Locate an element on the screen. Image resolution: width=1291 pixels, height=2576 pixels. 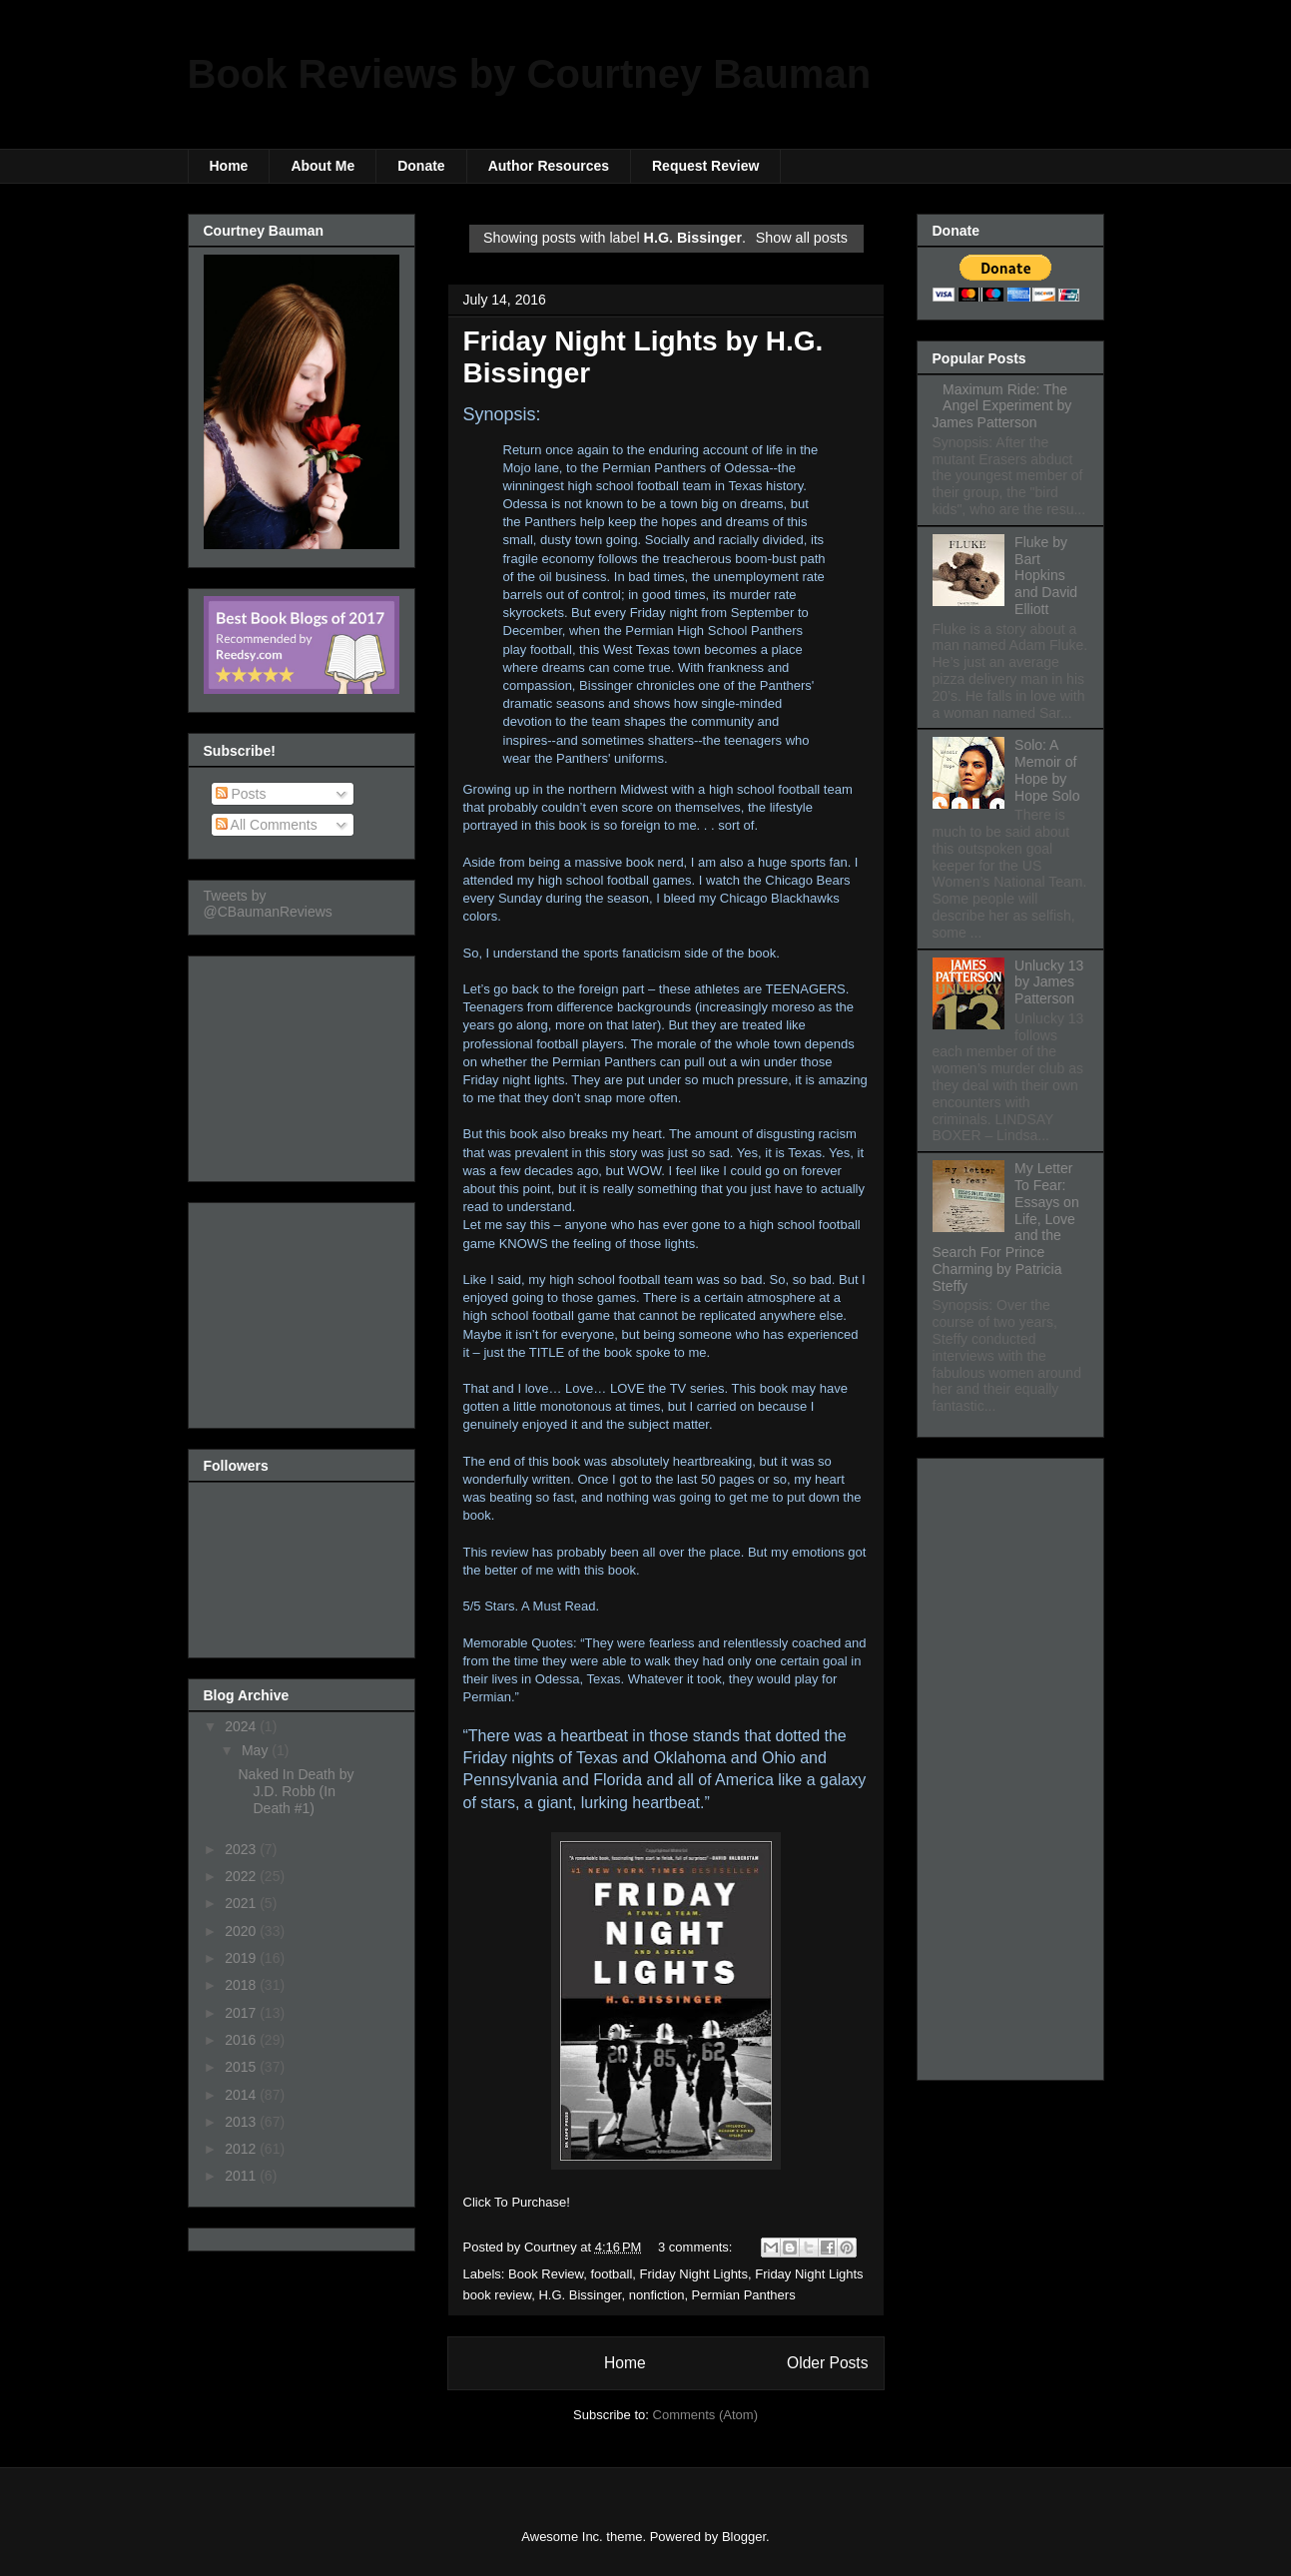
2011 is located at coordinates (242, 2176).